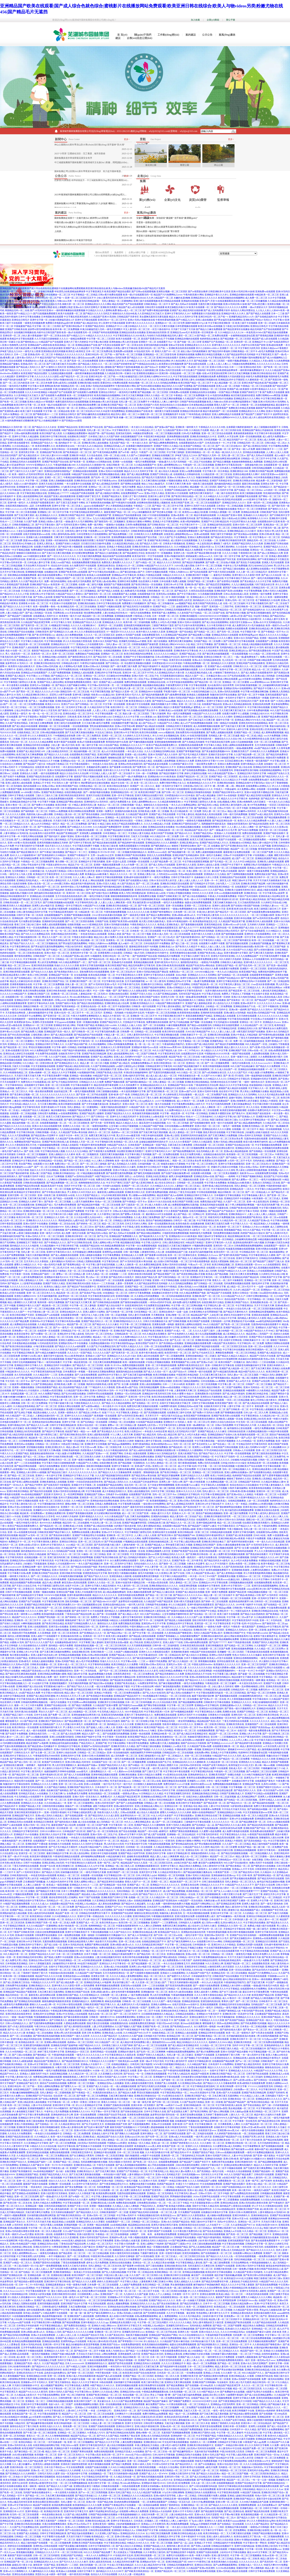  I want to click on 日韩av福利免费在线观看, so click(26, 433).